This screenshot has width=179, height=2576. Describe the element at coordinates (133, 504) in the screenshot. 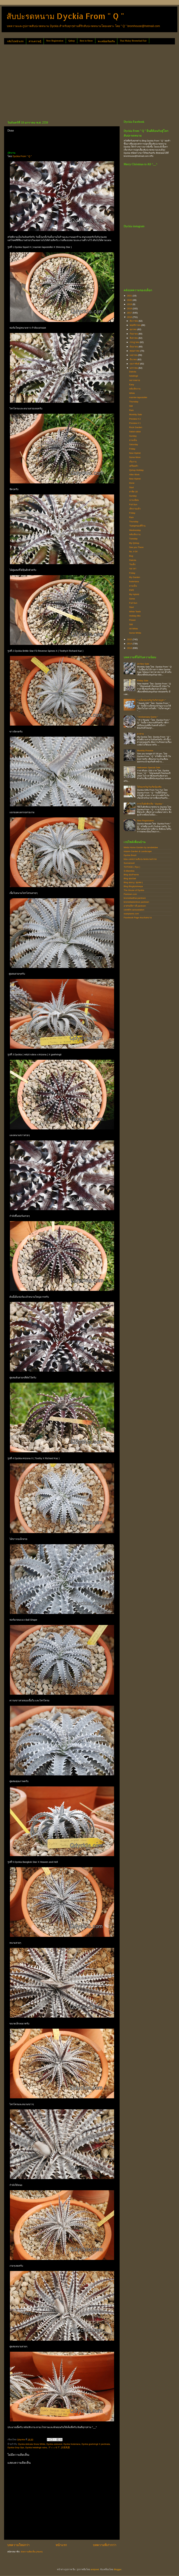

I see `Full Sun` at that location.